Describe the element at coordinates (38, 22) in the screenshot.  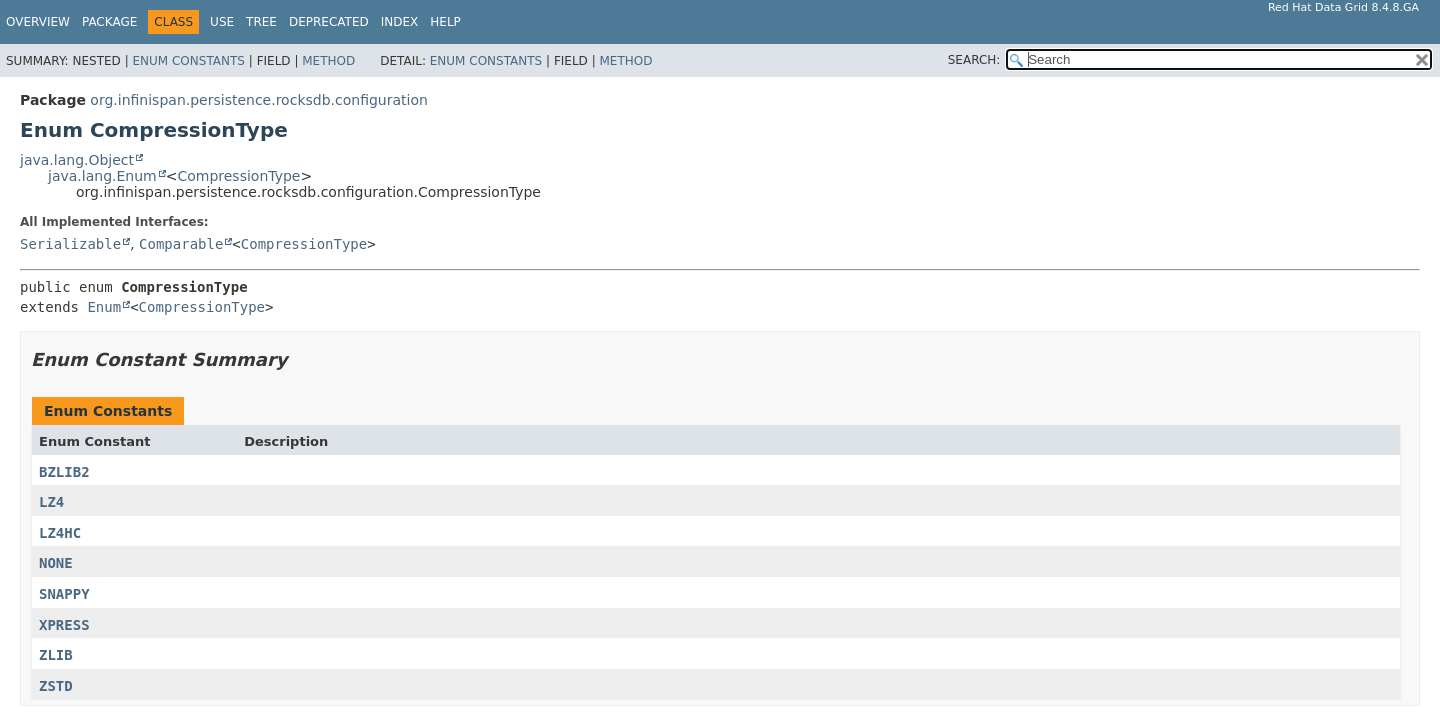
I see `Overview` at that location.